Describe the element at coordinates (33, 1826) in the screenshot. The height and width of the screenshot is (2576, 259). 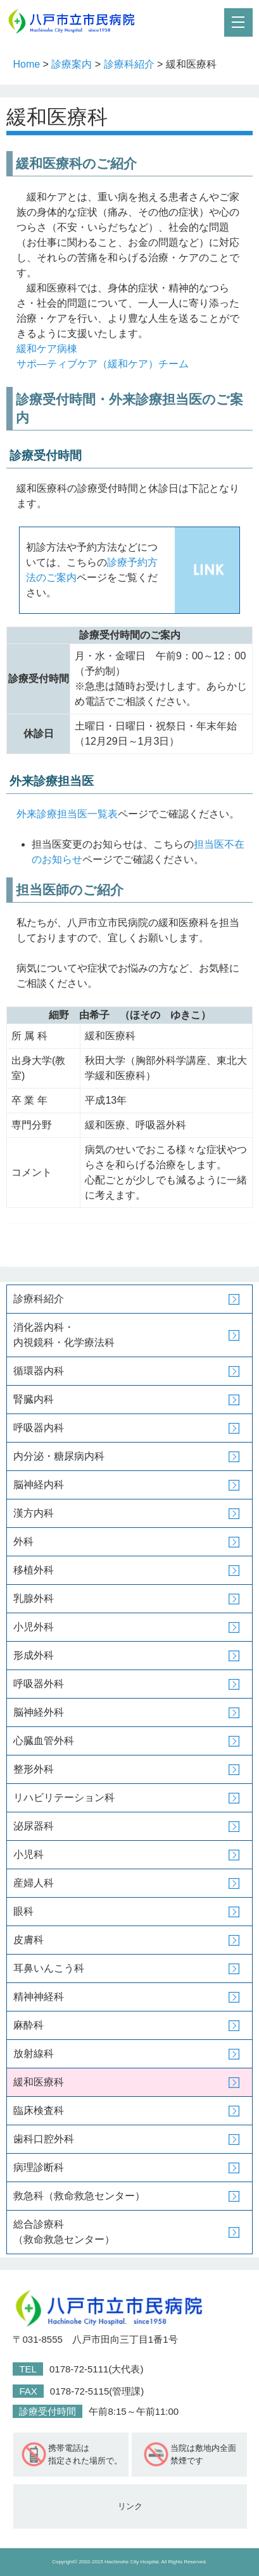
I see `泌尿器科` at that location.